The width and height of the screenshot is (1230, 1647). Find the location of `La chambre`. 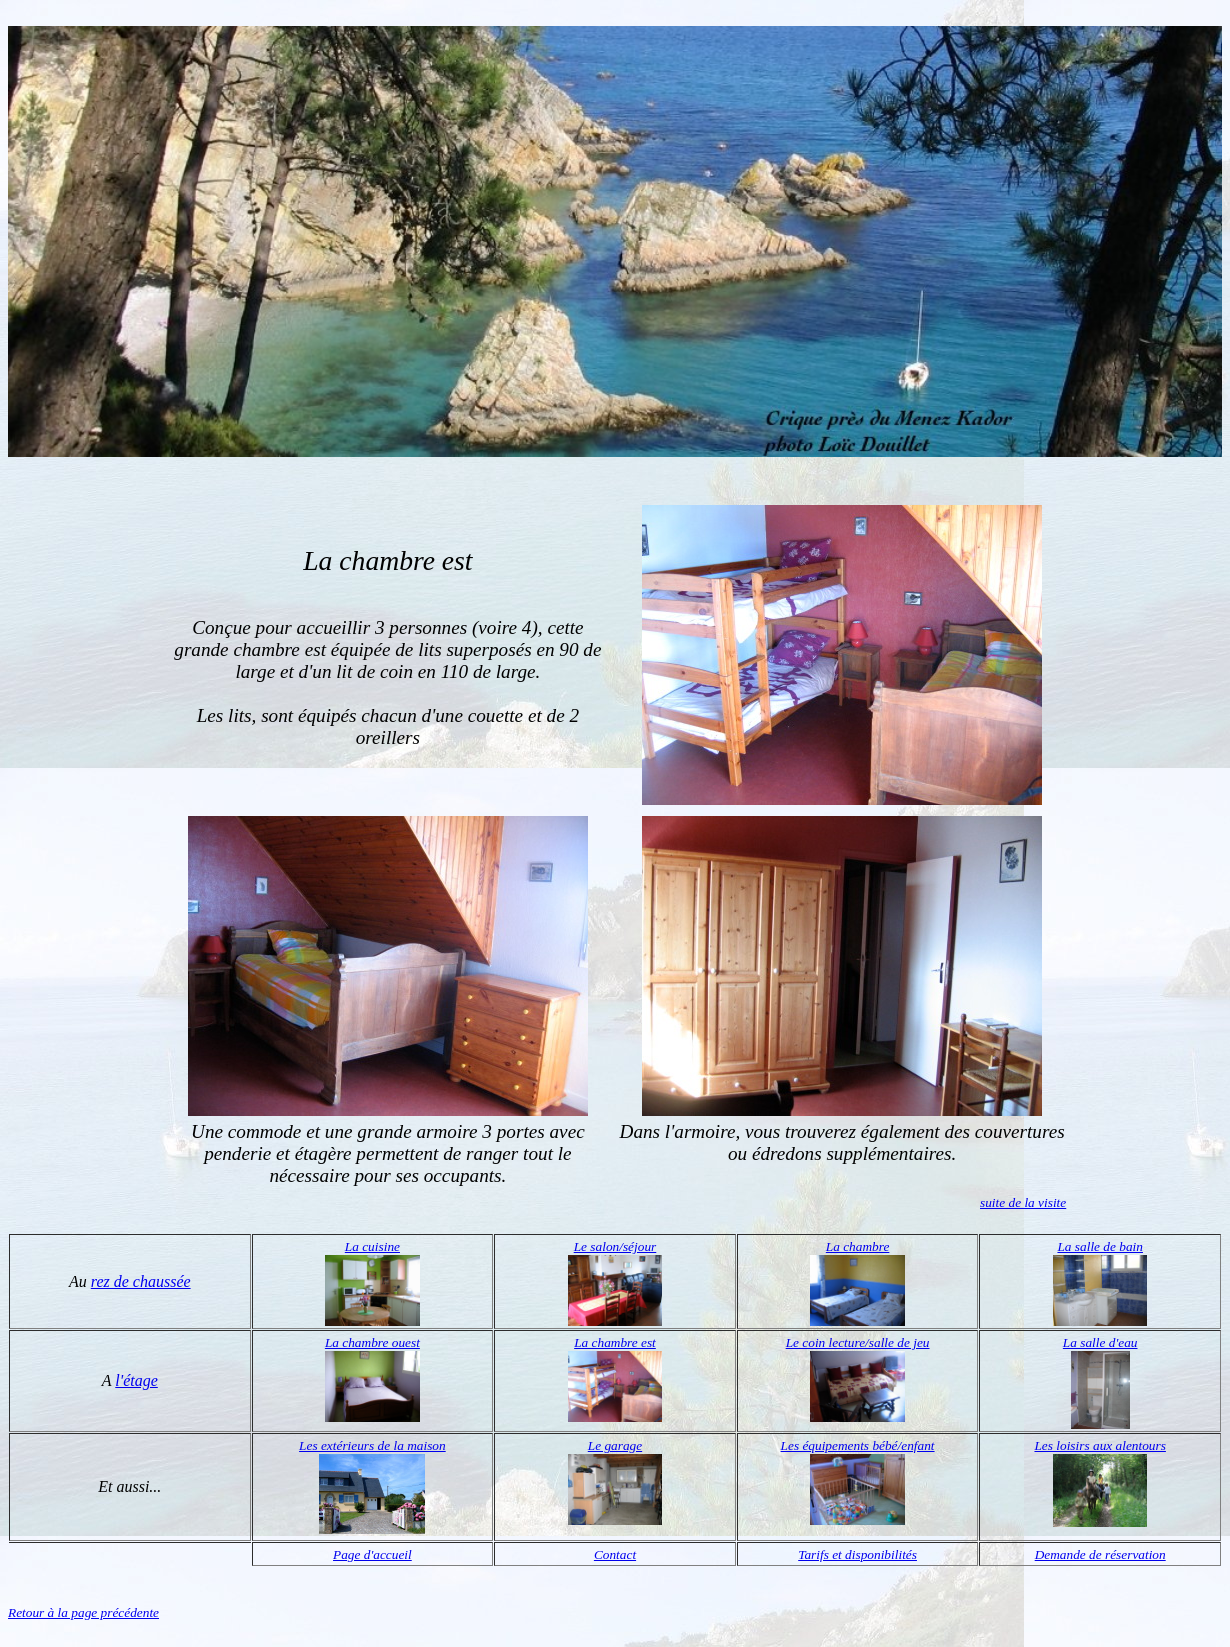

La chambre is located at coordinates (858, 1246).